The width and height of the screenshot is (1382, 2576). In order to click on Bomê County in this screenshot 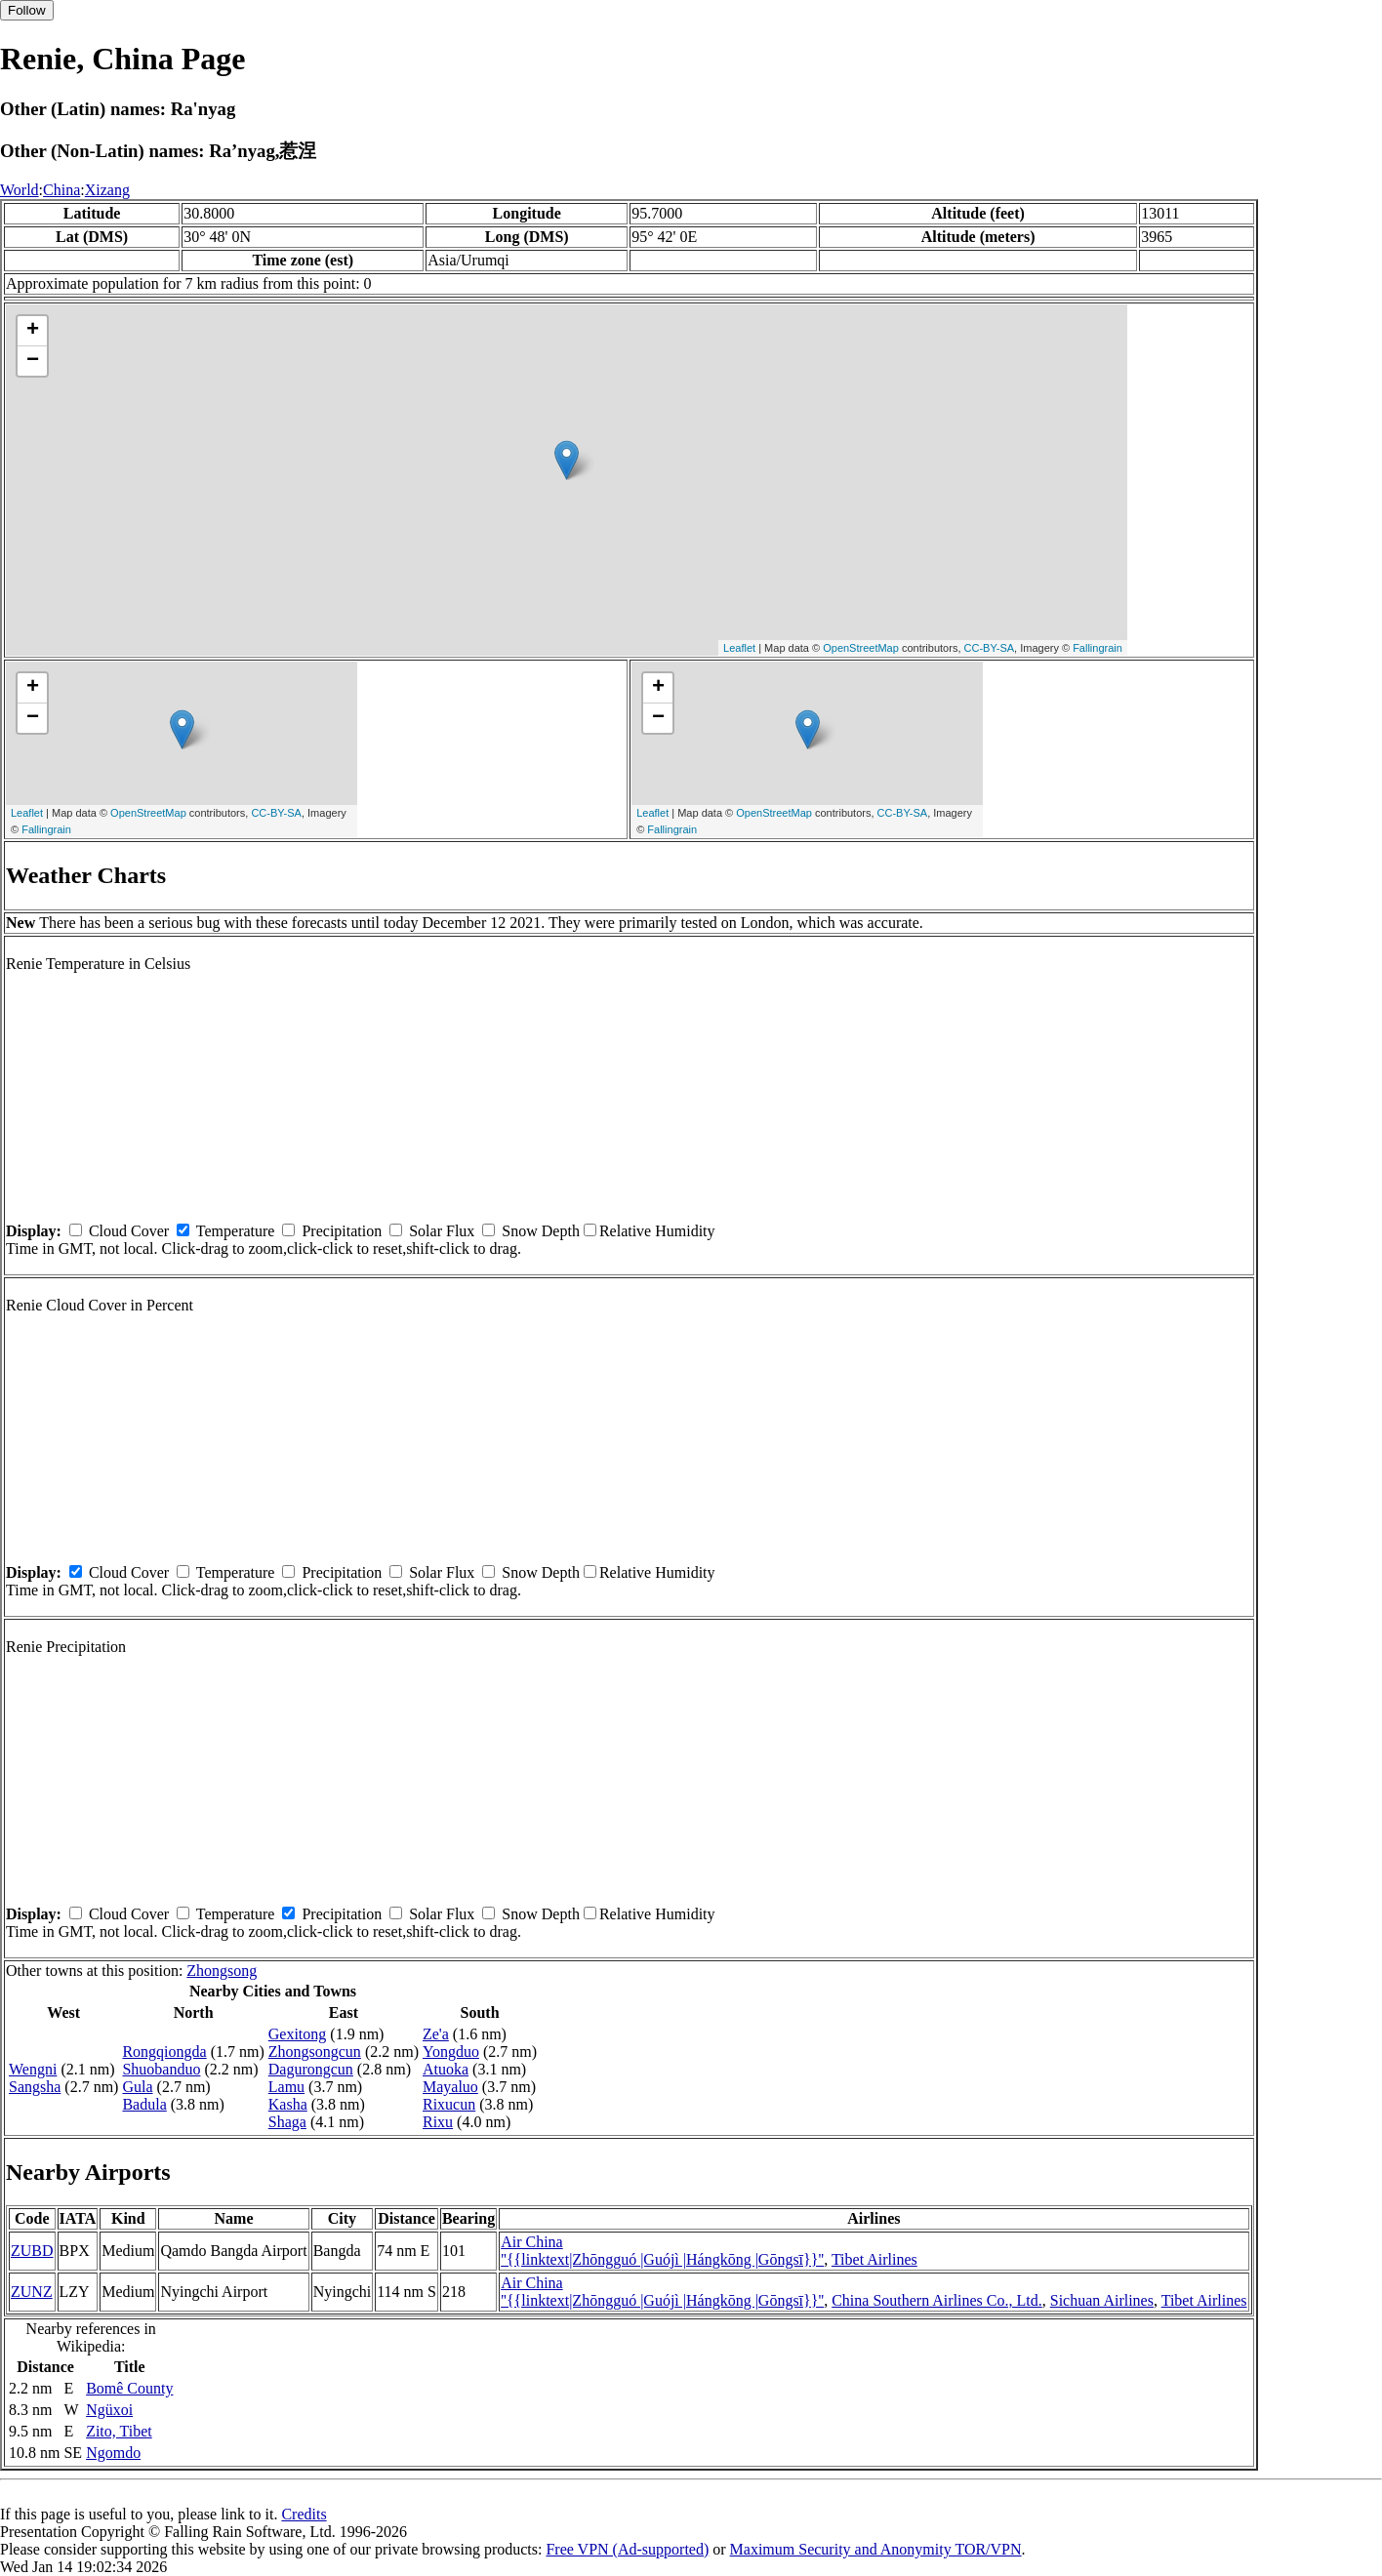, I will do `click(129, 2388)`.